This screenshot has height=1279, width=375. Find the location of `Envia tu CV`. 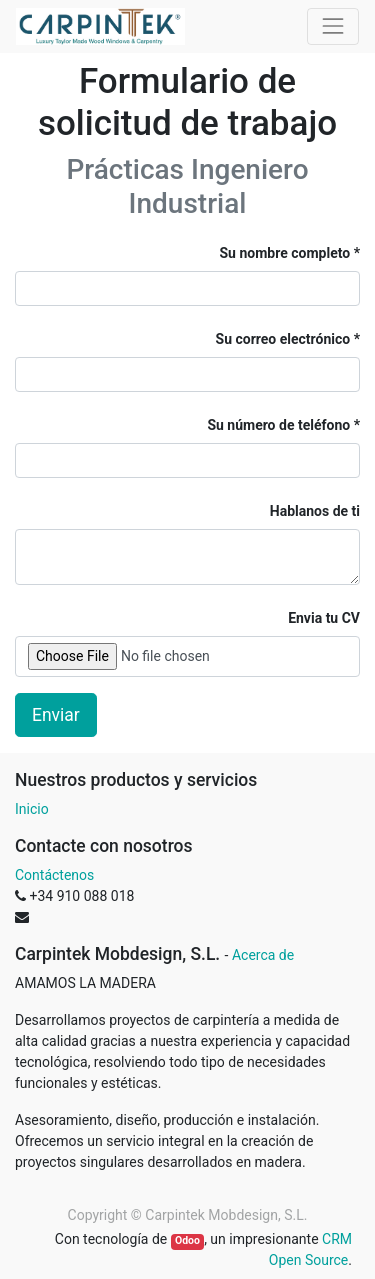

Envia tu CV is located at coordinates (324, 618).